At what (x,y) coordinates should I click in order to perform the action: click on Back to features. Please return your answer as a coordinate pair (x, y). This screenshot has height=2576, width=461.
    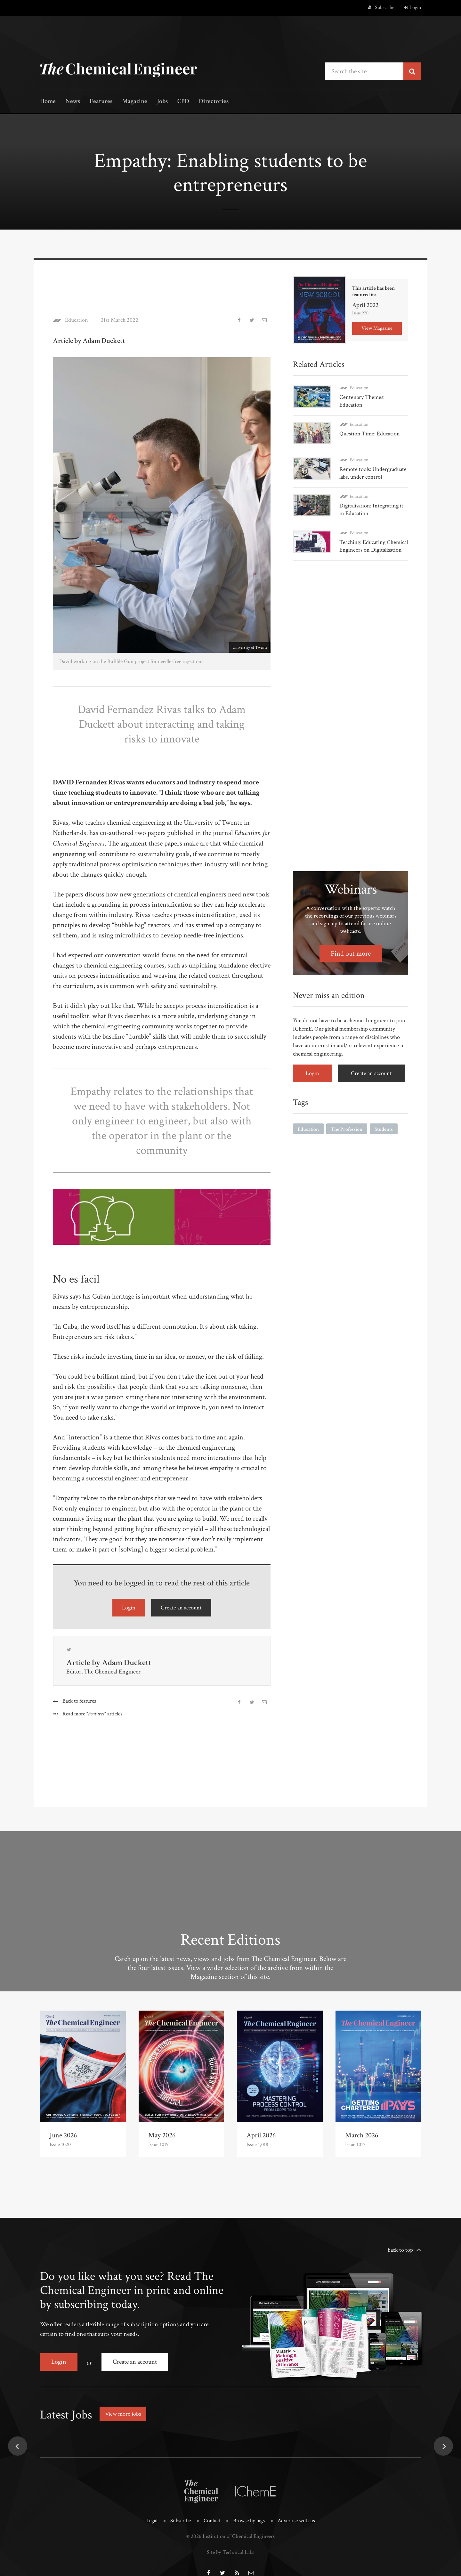
    Looking at the image, I should click on (79, 1701).